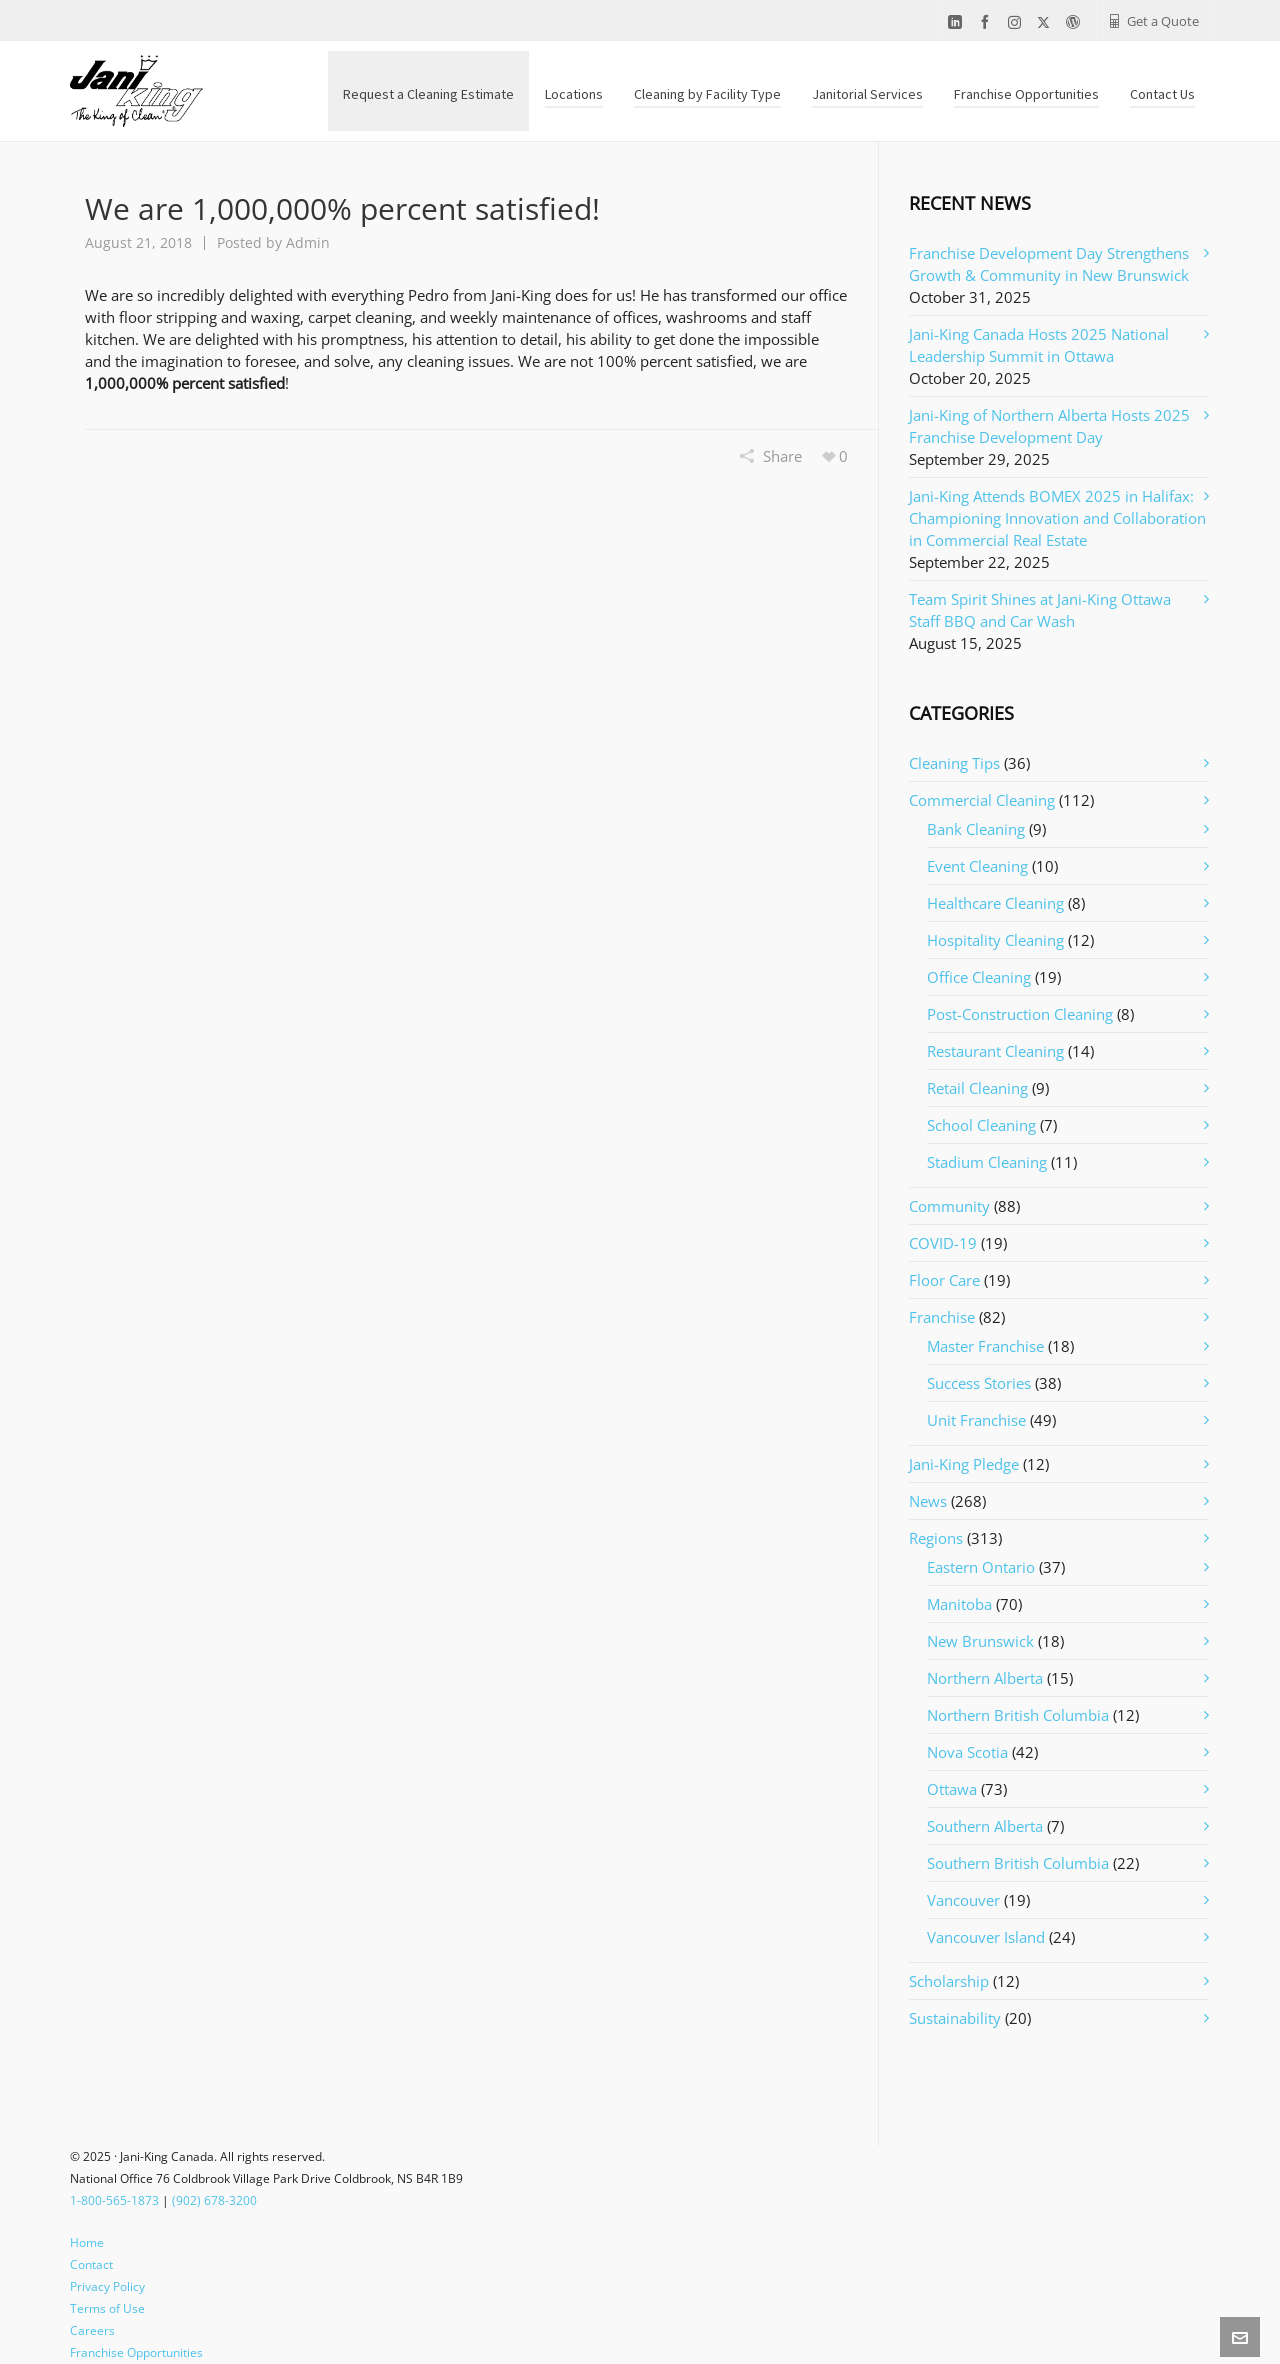  I want to click on Nova Scotia, so click(967, 1752).